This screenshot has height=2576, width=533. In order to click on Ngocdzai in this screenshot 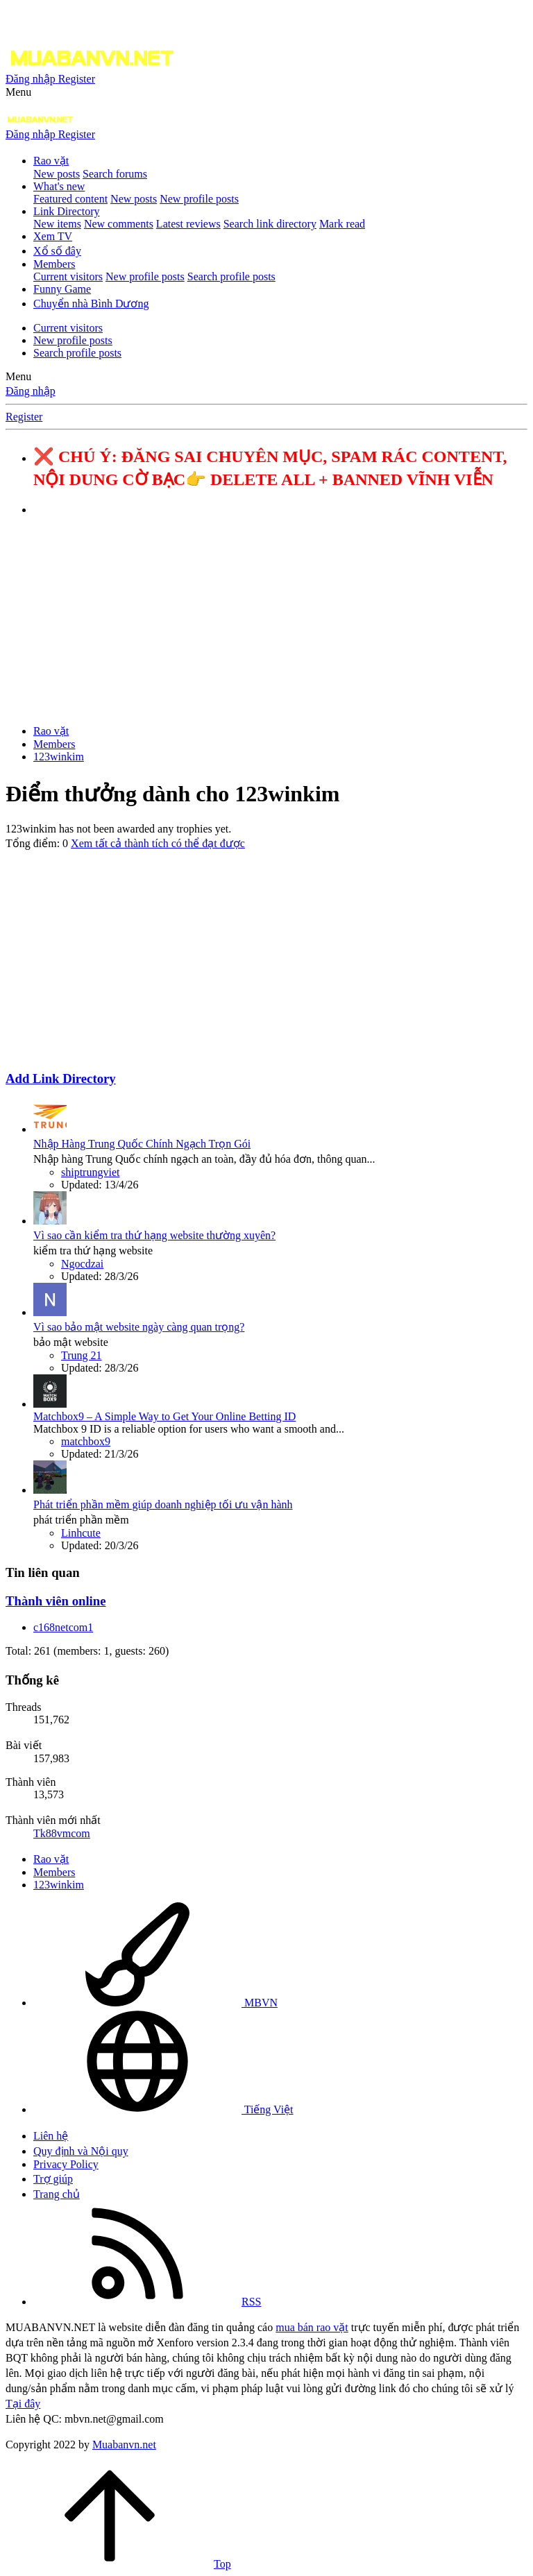, I will do `click(82, 1264)`.